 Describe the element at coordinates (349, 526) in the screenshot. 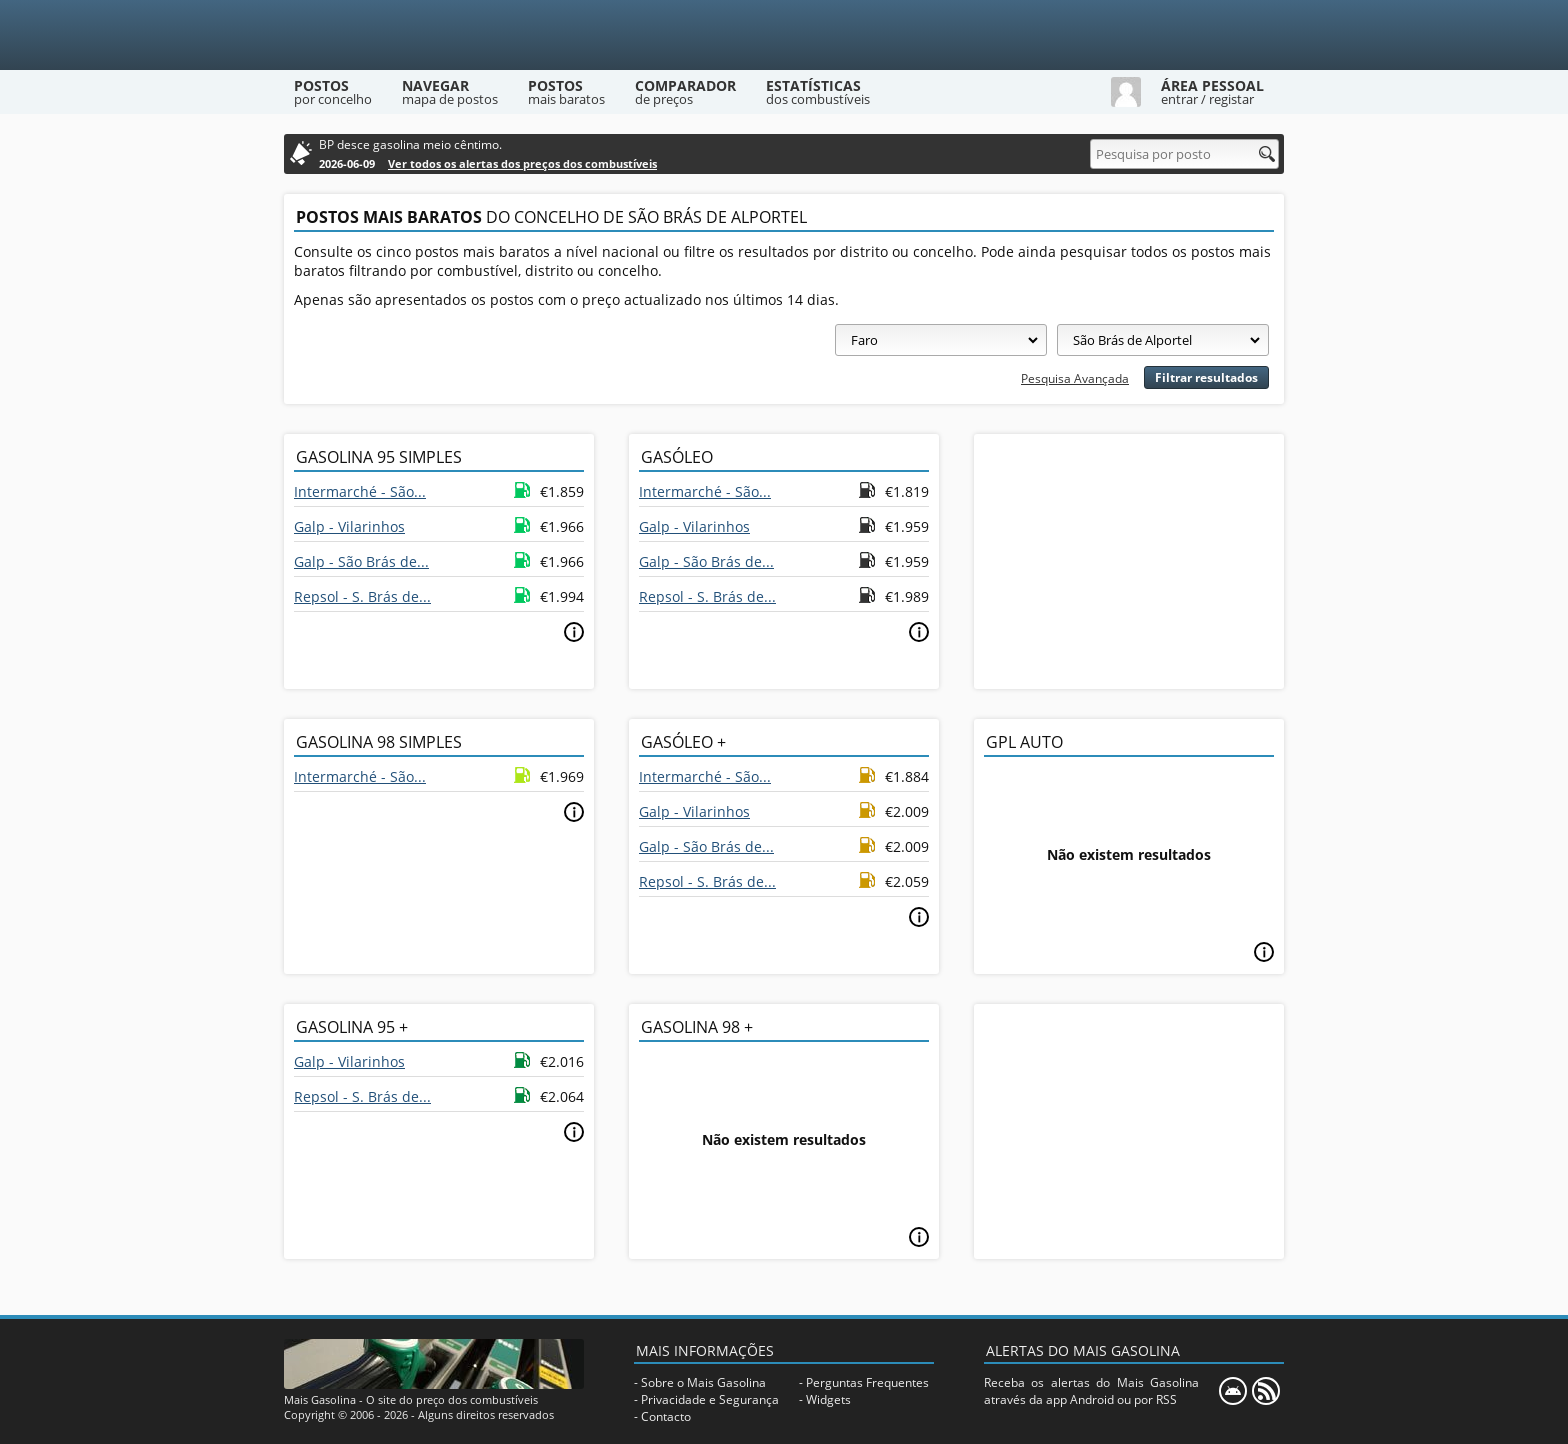

I see `Galp - Vilarinhos` at that location.